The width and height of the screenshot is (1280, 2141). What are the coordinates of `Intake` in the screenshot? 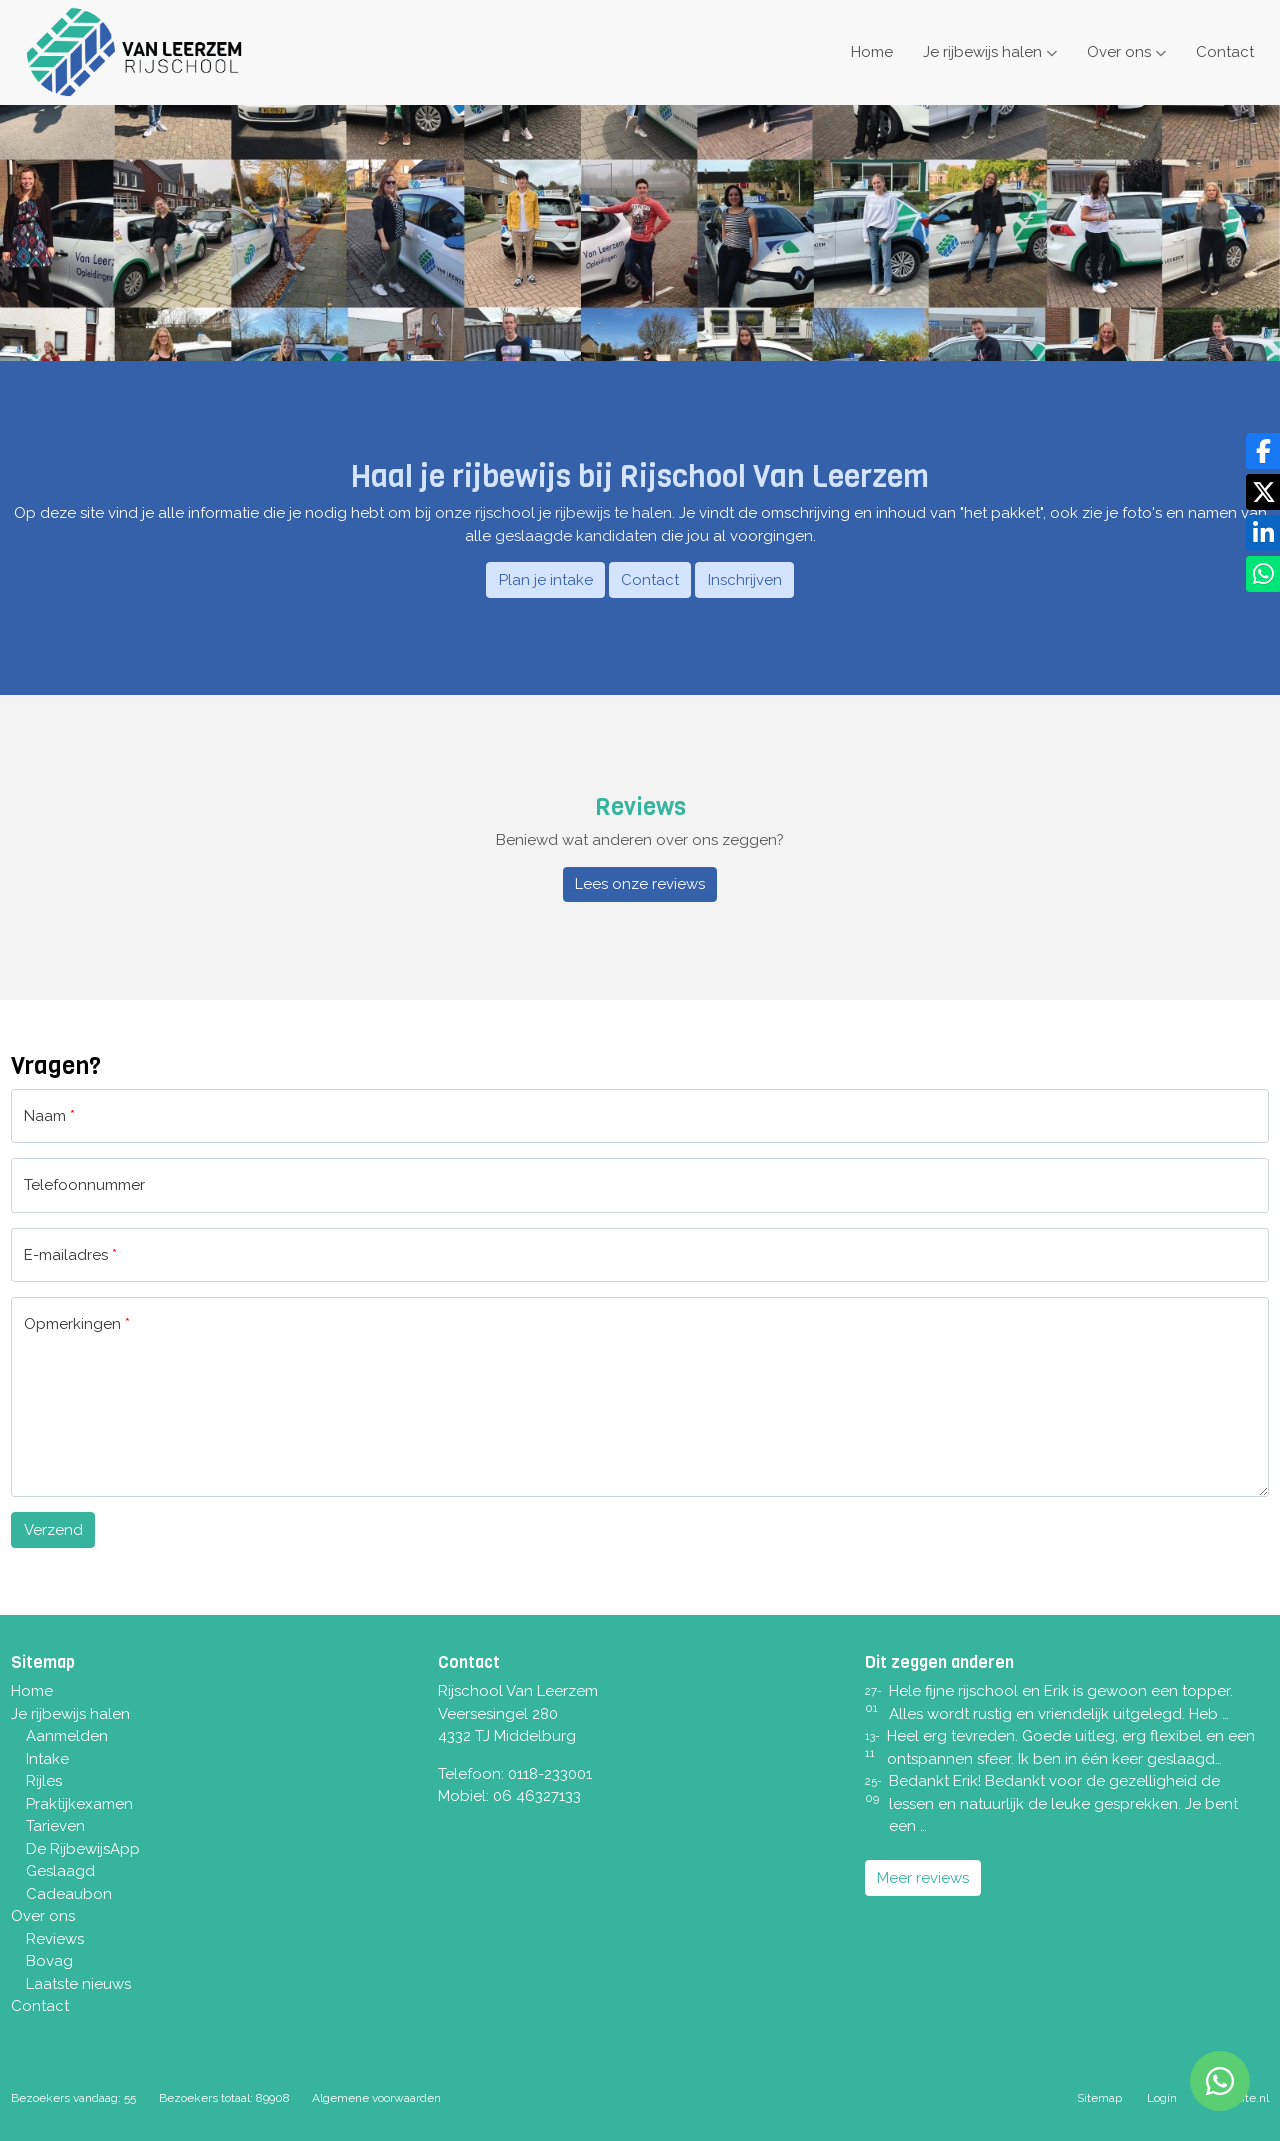 It's located at (47, 1759).